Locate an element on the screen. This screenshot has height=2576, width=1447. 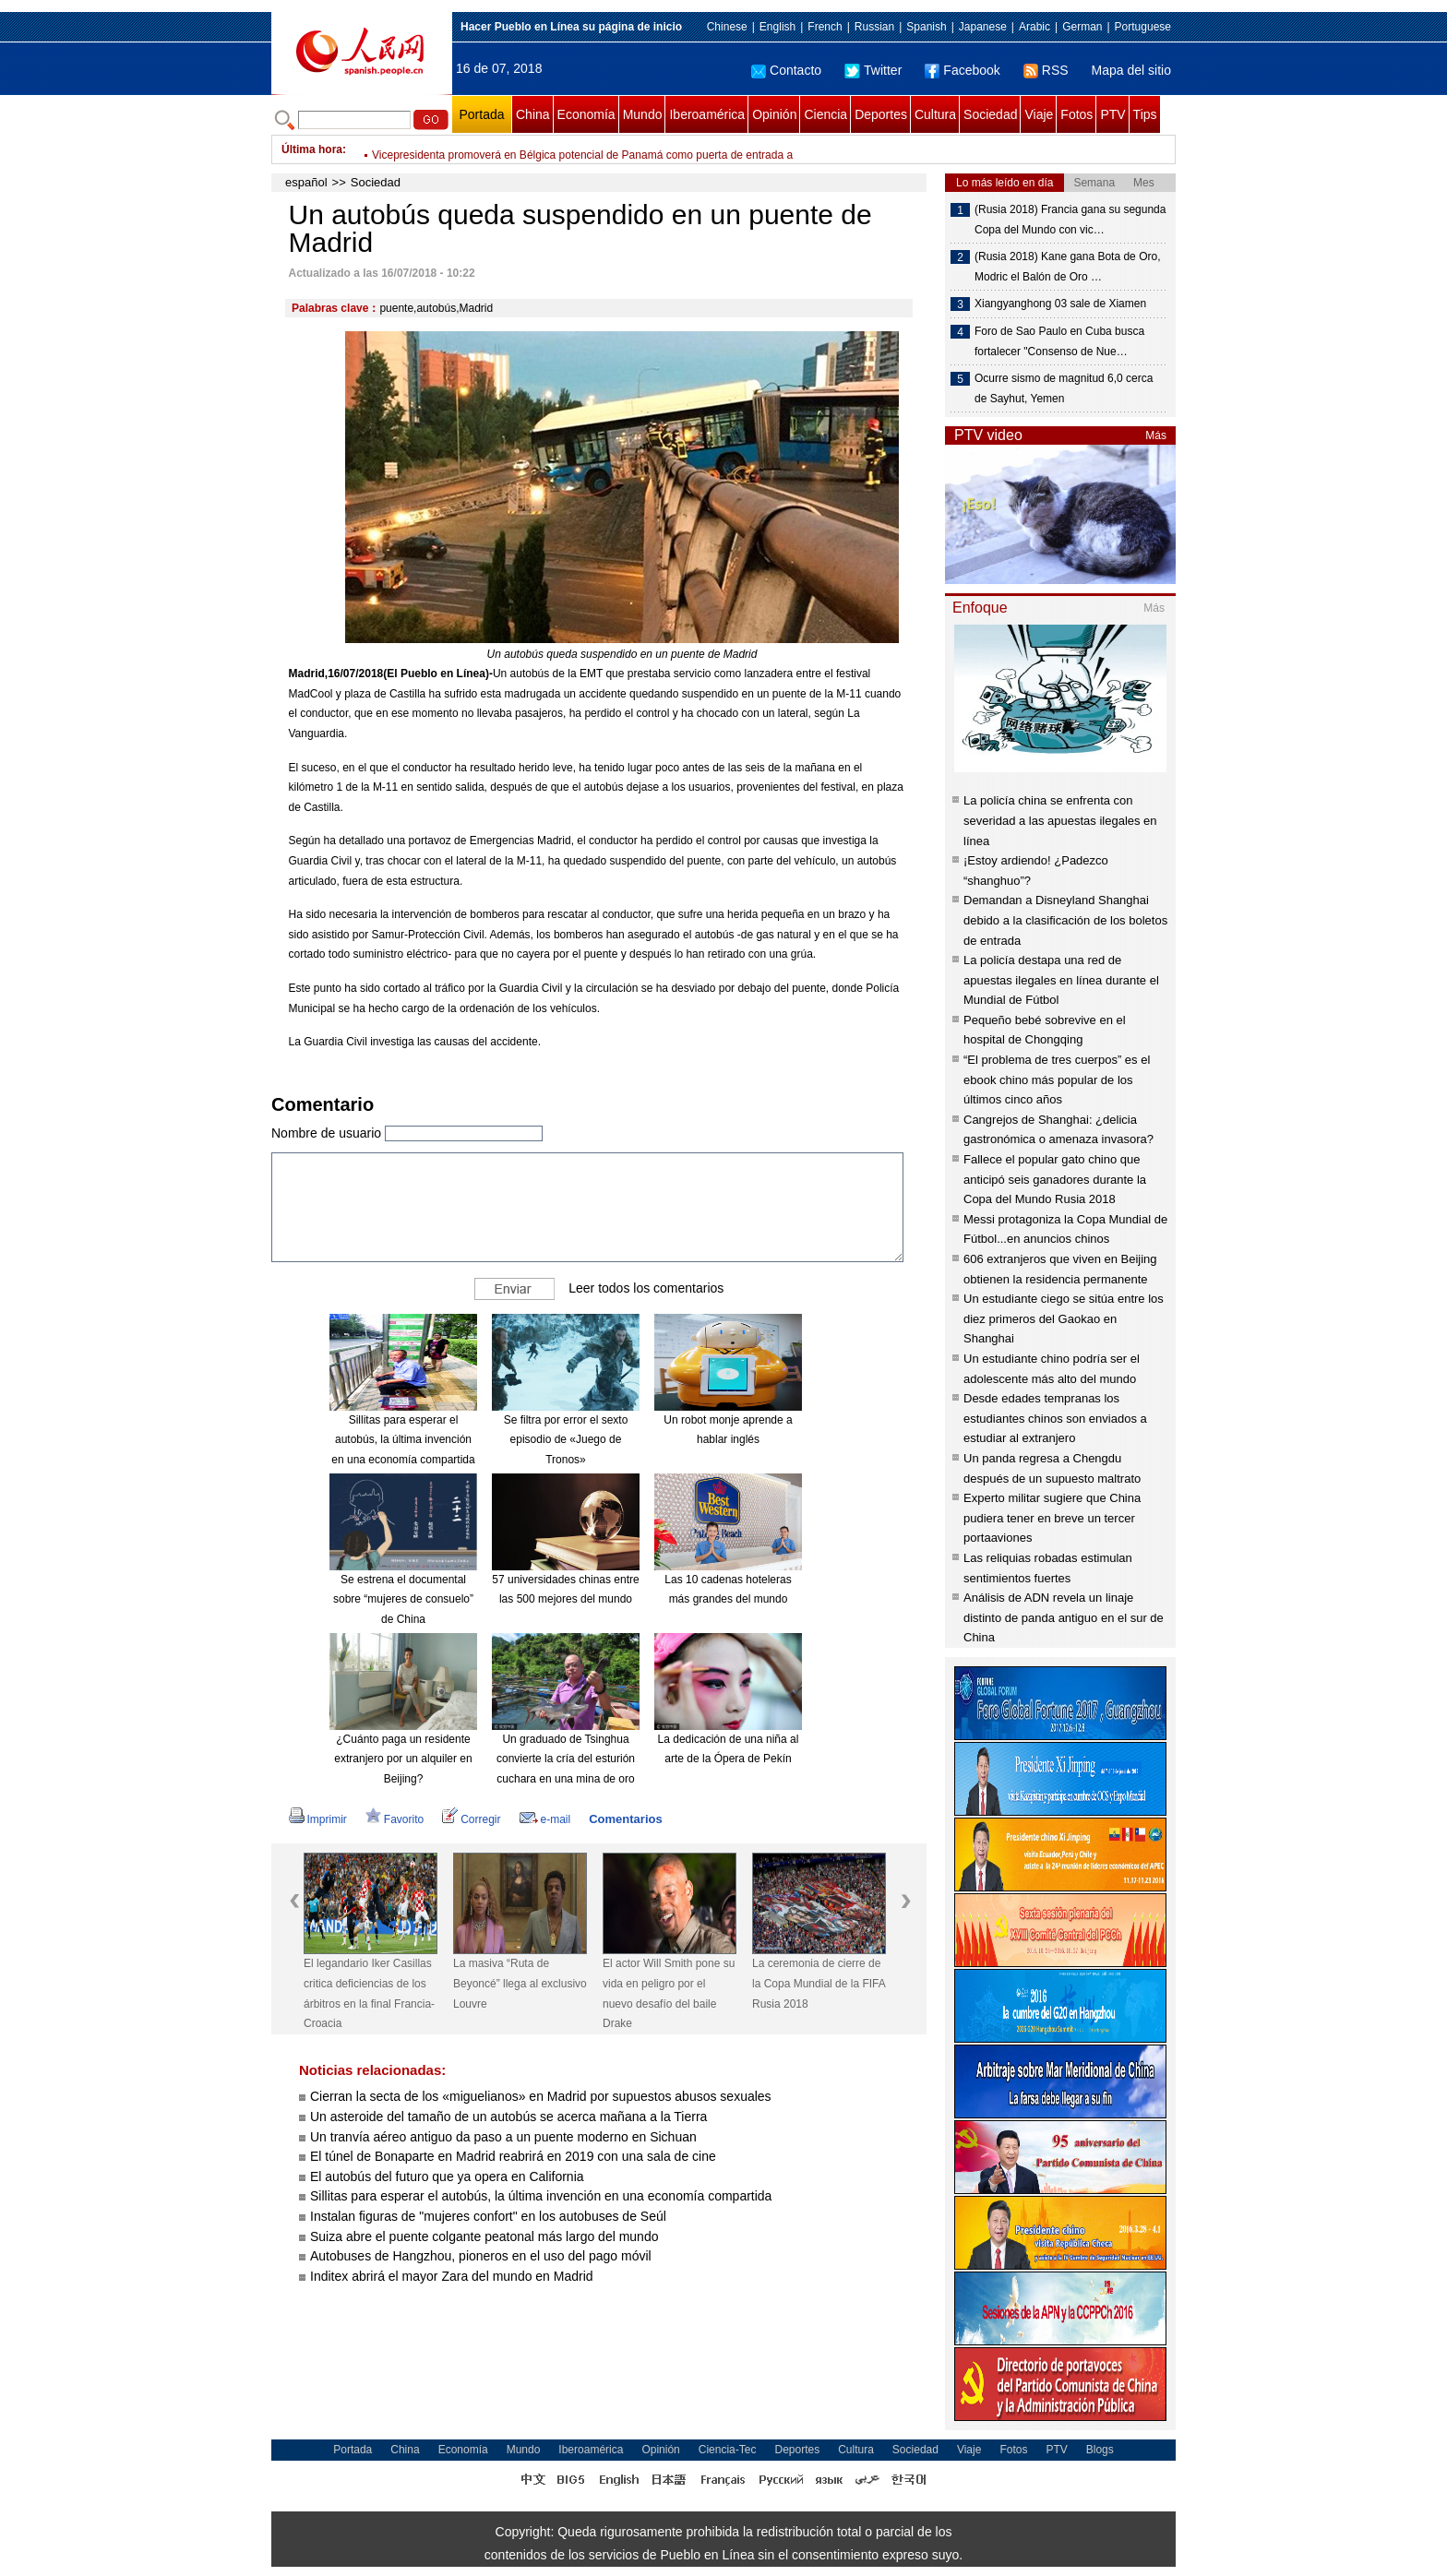
Mapa del sitio is located at coordinates (1131, 70).